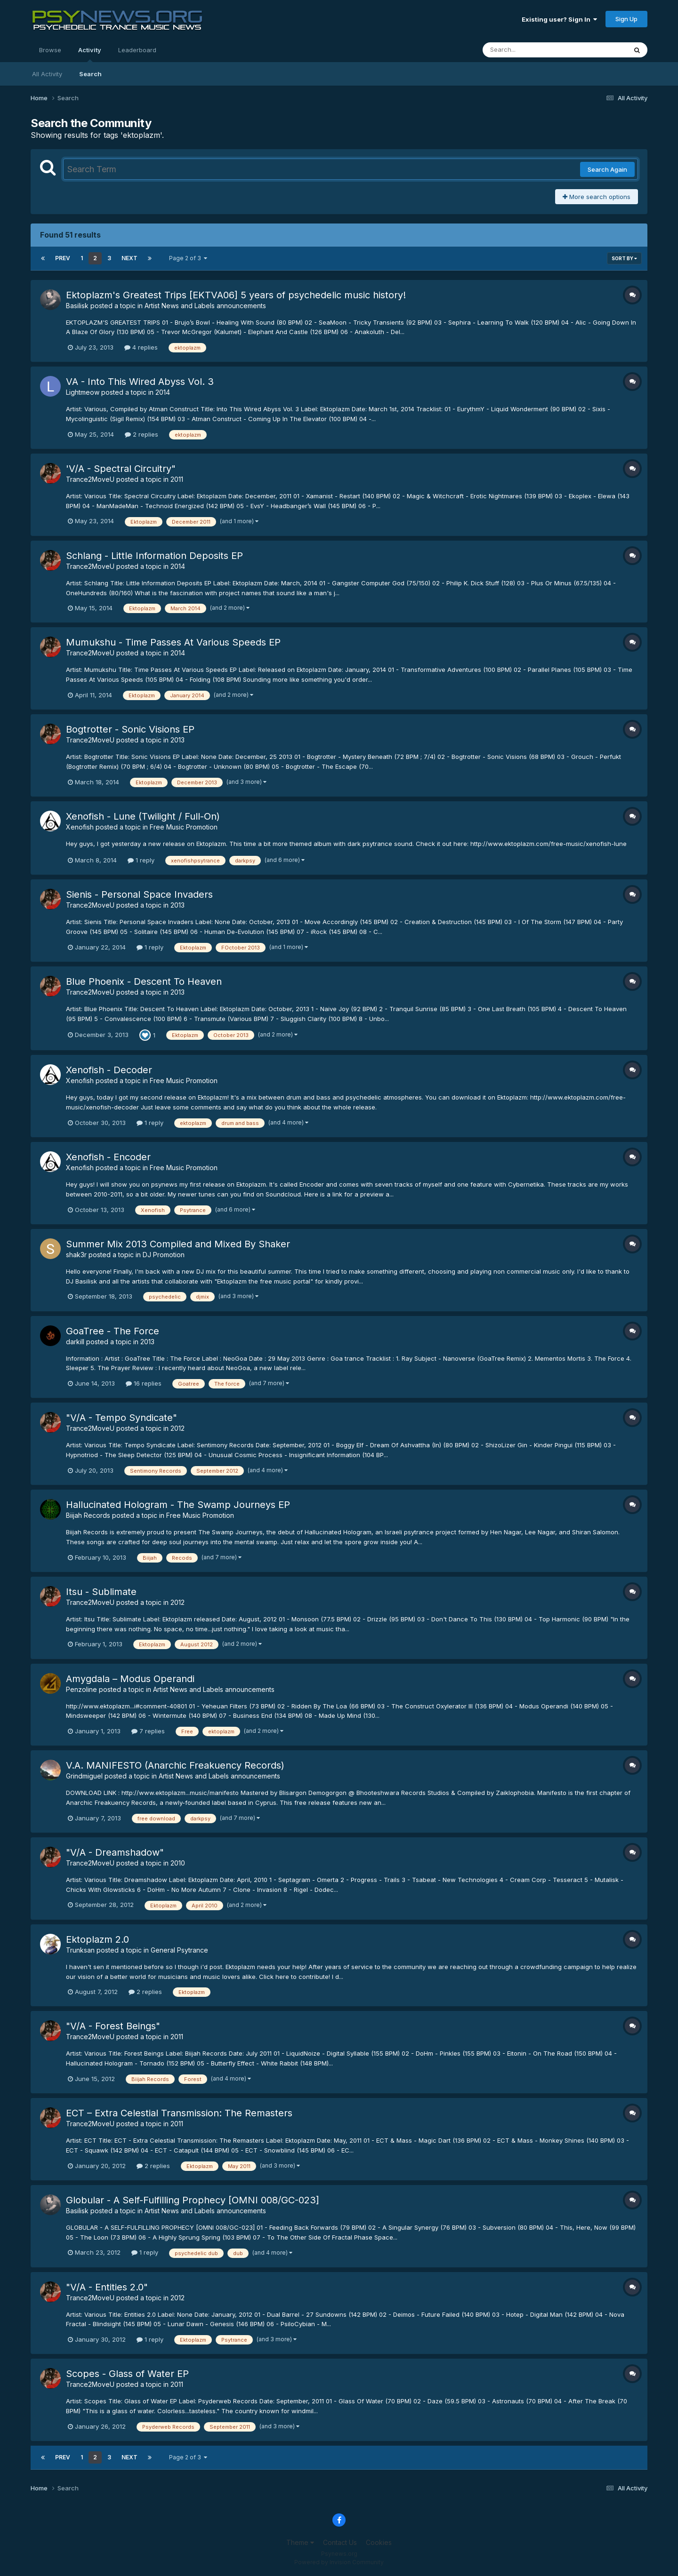 Image resolution: width=678 pixels, height=2576 pixels. What do you see at coordinates (559, 19) in the screenshot?
I see `Existing user? Sign In` at bounding box center [559, 19].